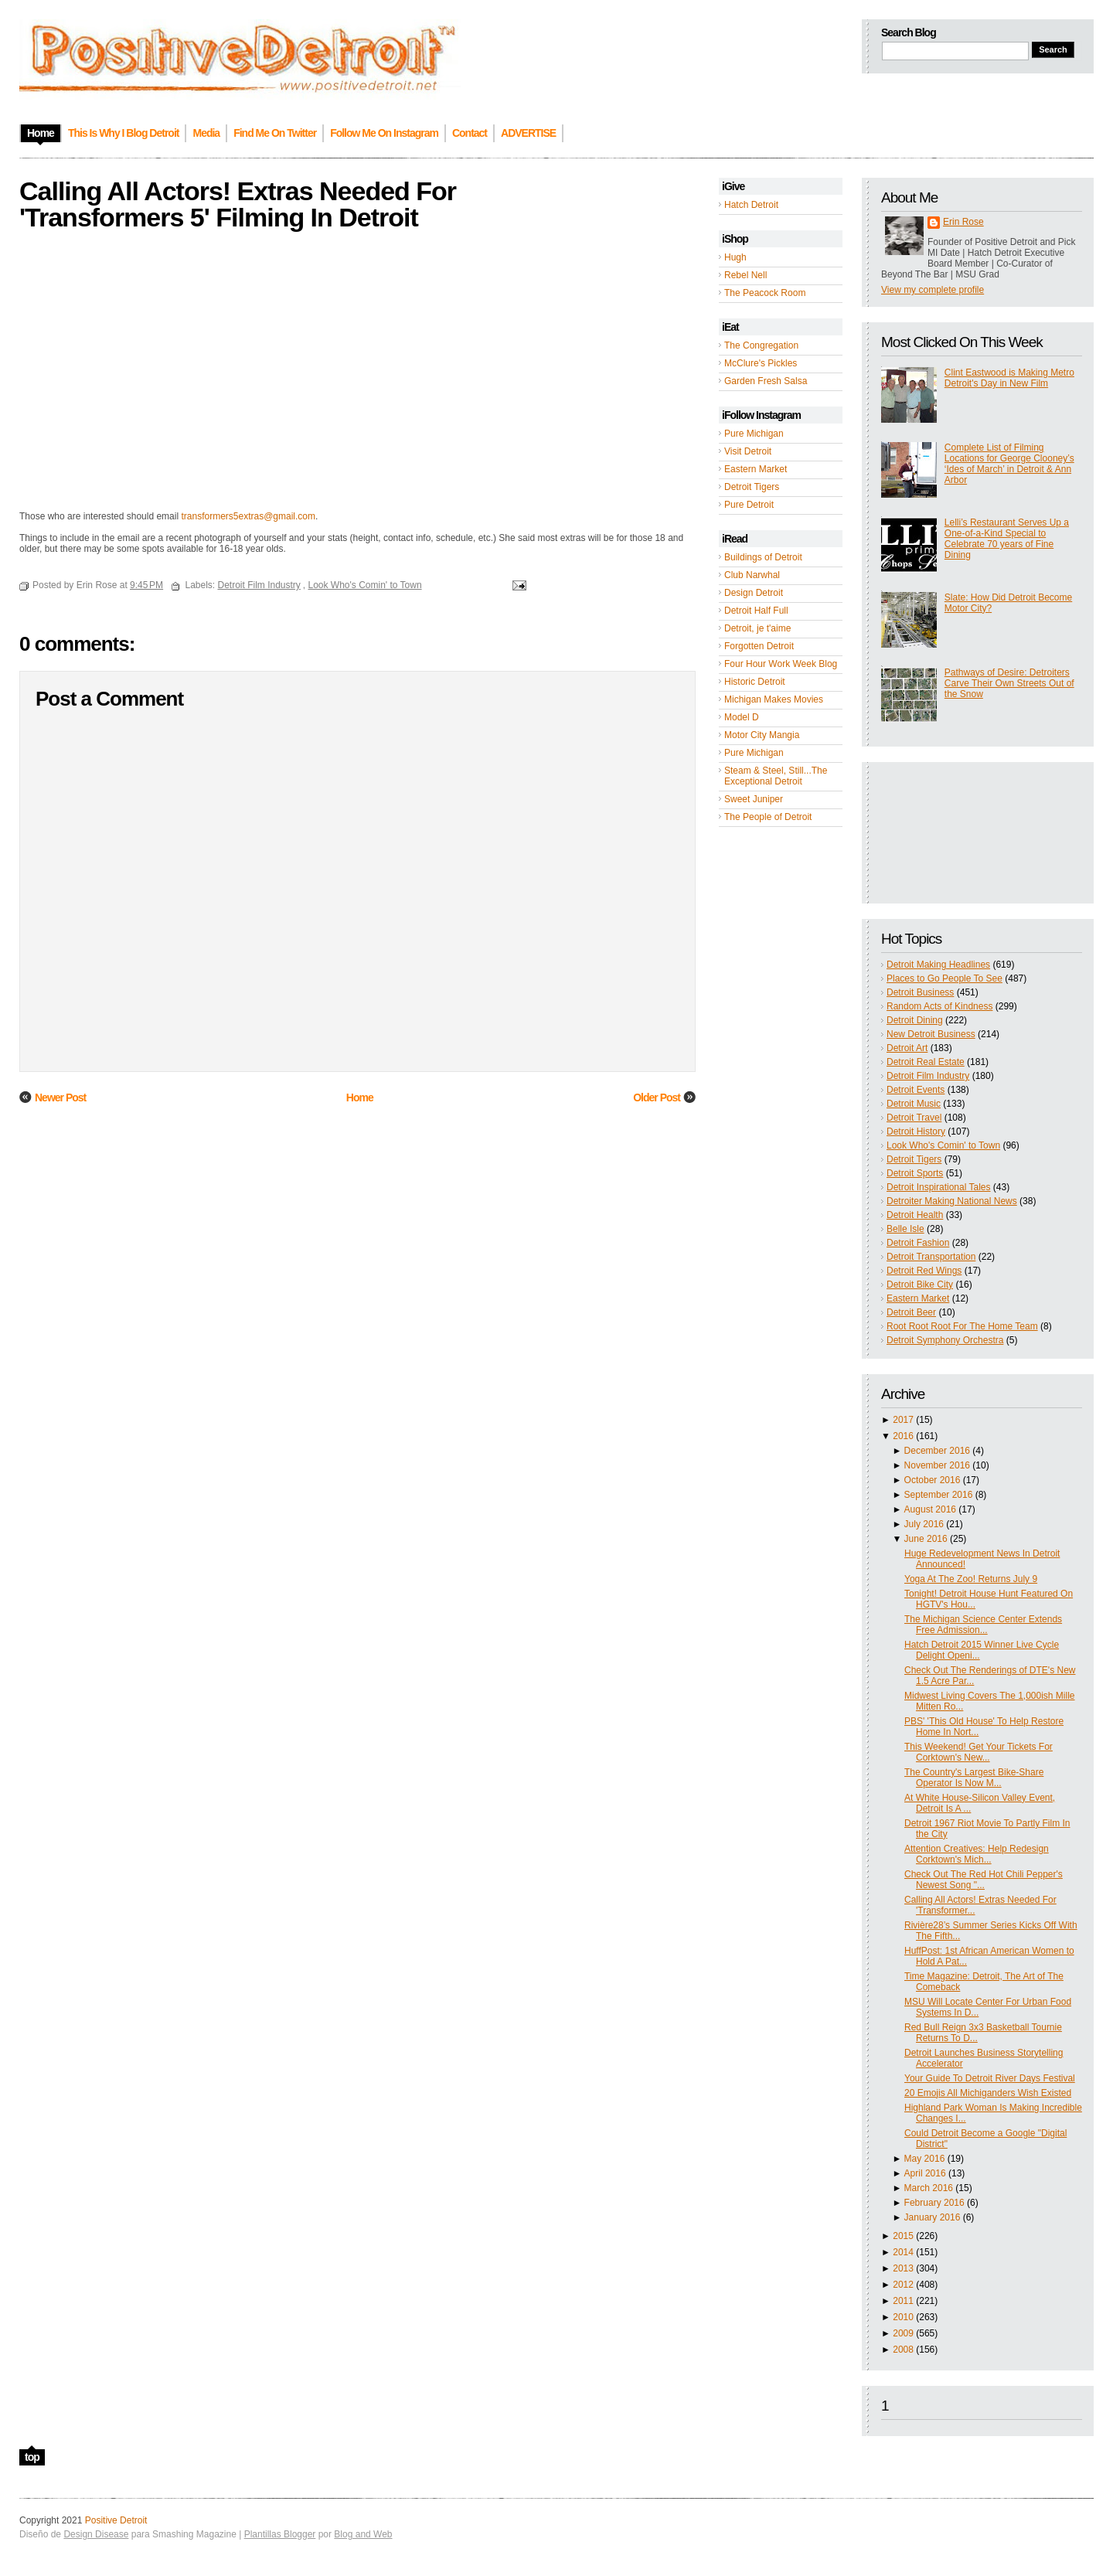 This screenshot has width=1113, height=2576. What do you see at coordinates (903, 2349) in the screenshot?
I see `2008` at bounding box center [903, 2349].